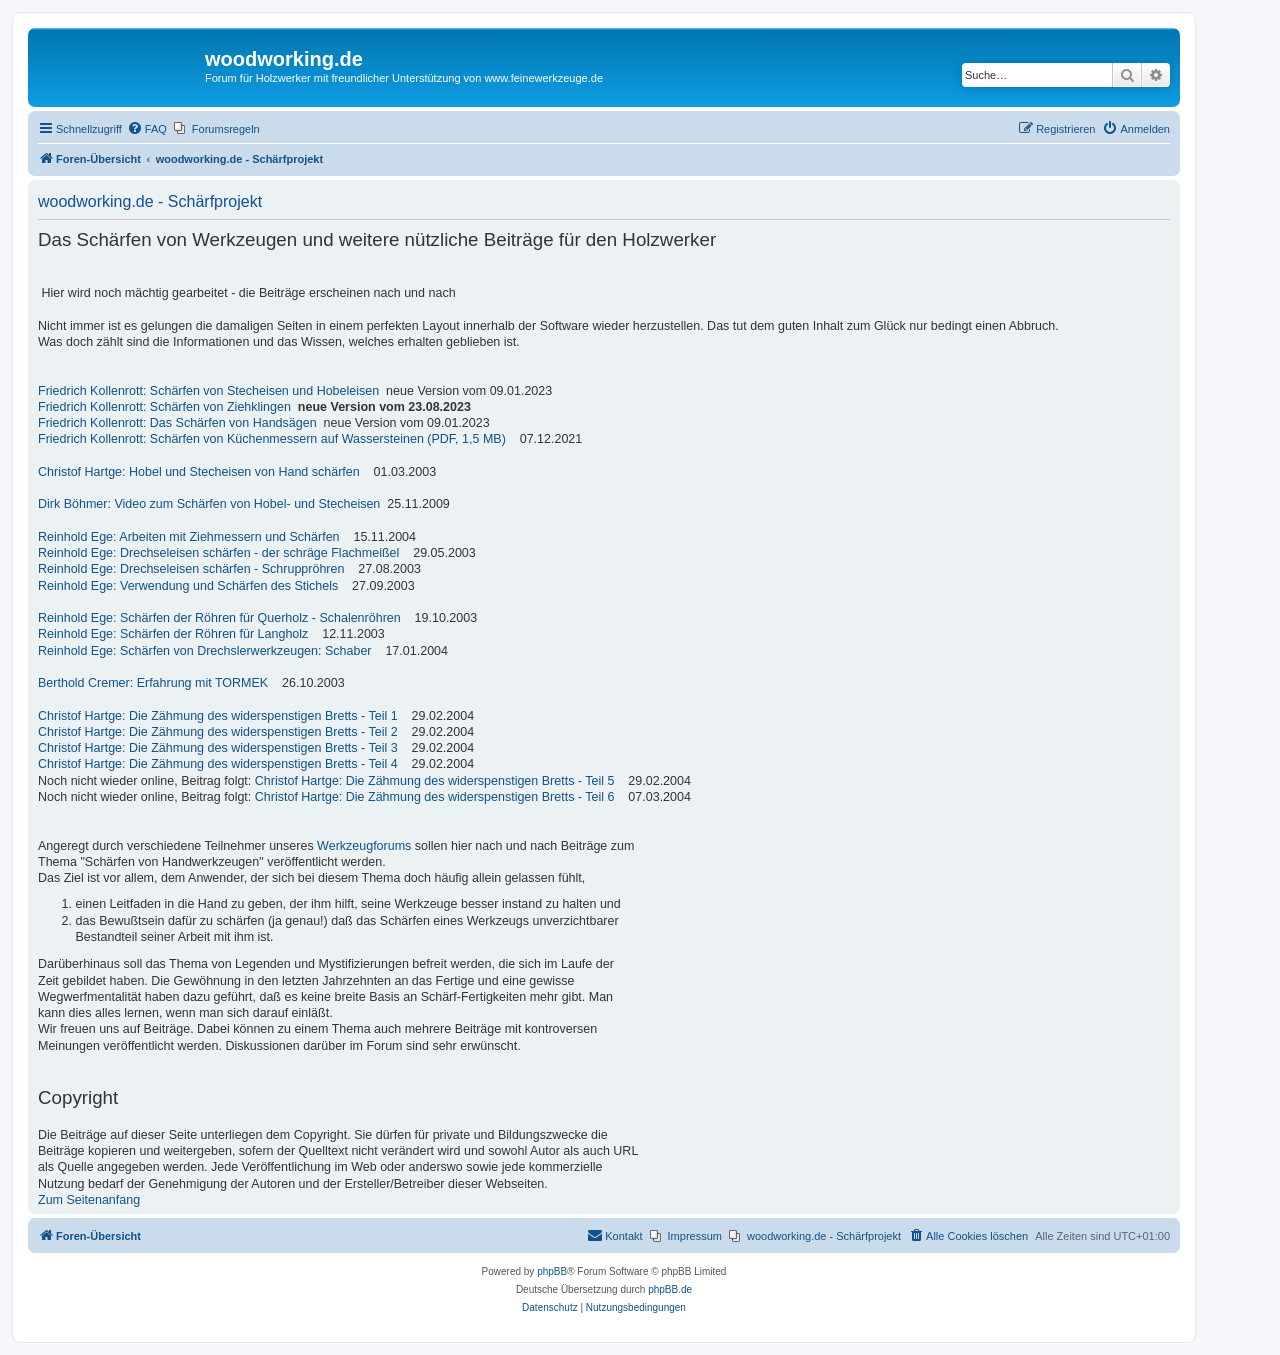 The image size is (1280, 1355). I want to click on Friedrich Kollenrott: Schärfen von Stecheisen und Hobeleisen, so click(208, 391).